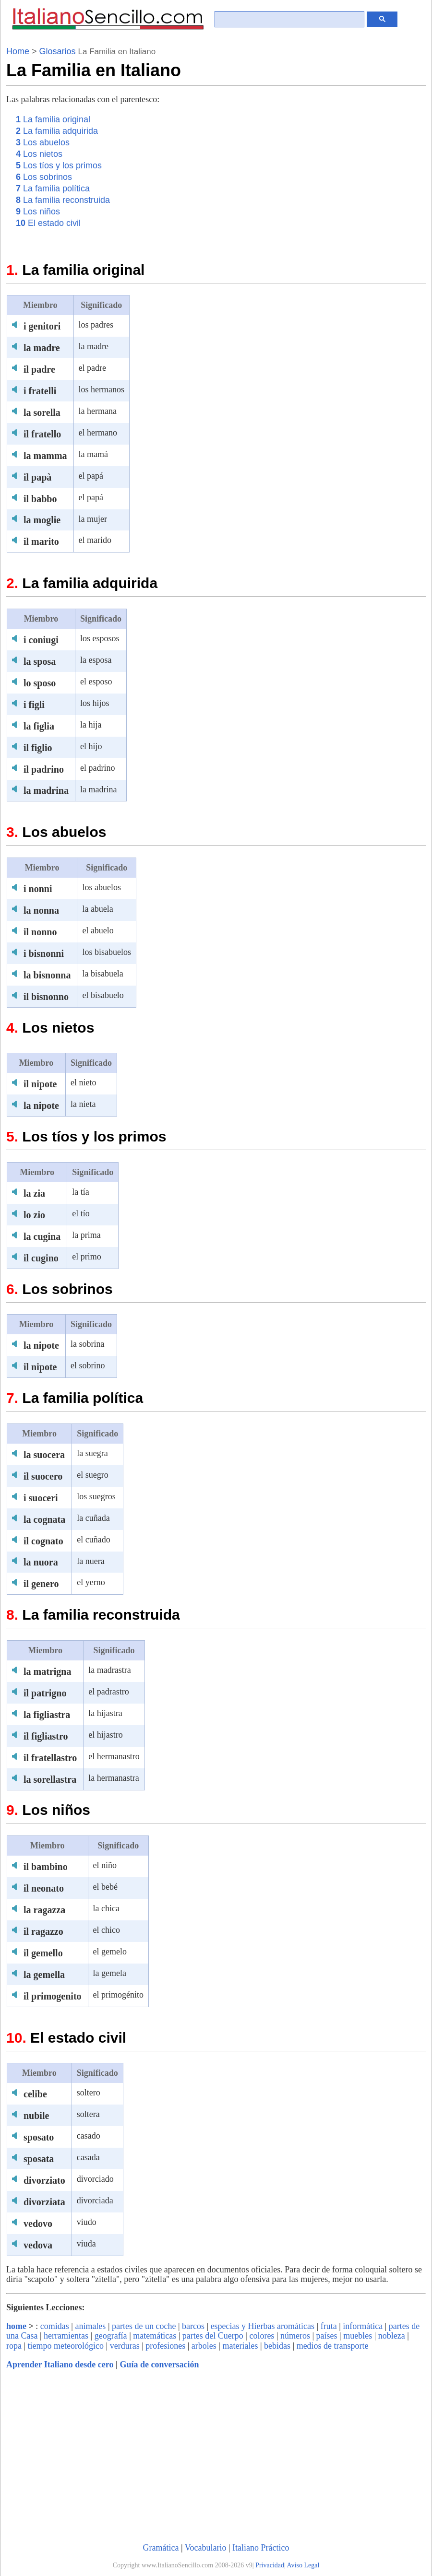 The height and width of the screenshot is (2576, 432). Describe the element at coordinates (295, 2336) in the screenshot. I see `números` at that location.